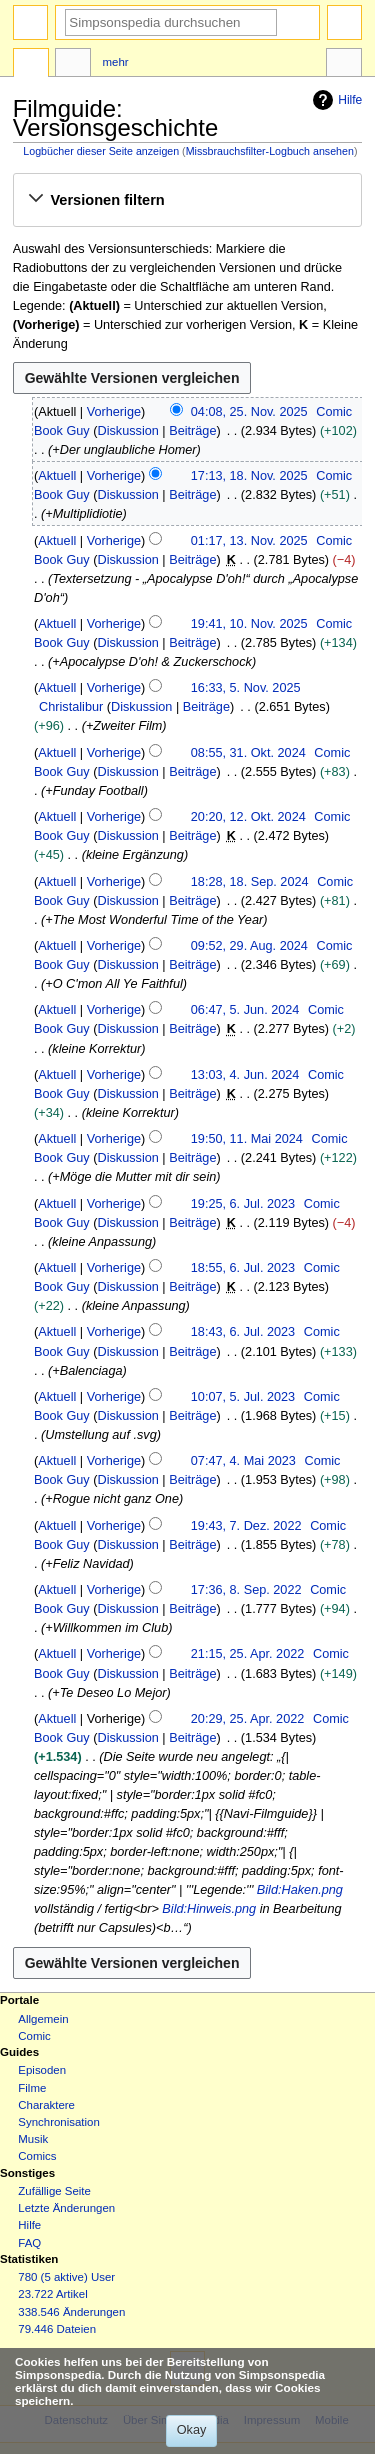  What do you see at coordinates (249, 541) in the screenshot?
I see `01:17, 13. Nov. 2025` at bounding box center [249, 541].